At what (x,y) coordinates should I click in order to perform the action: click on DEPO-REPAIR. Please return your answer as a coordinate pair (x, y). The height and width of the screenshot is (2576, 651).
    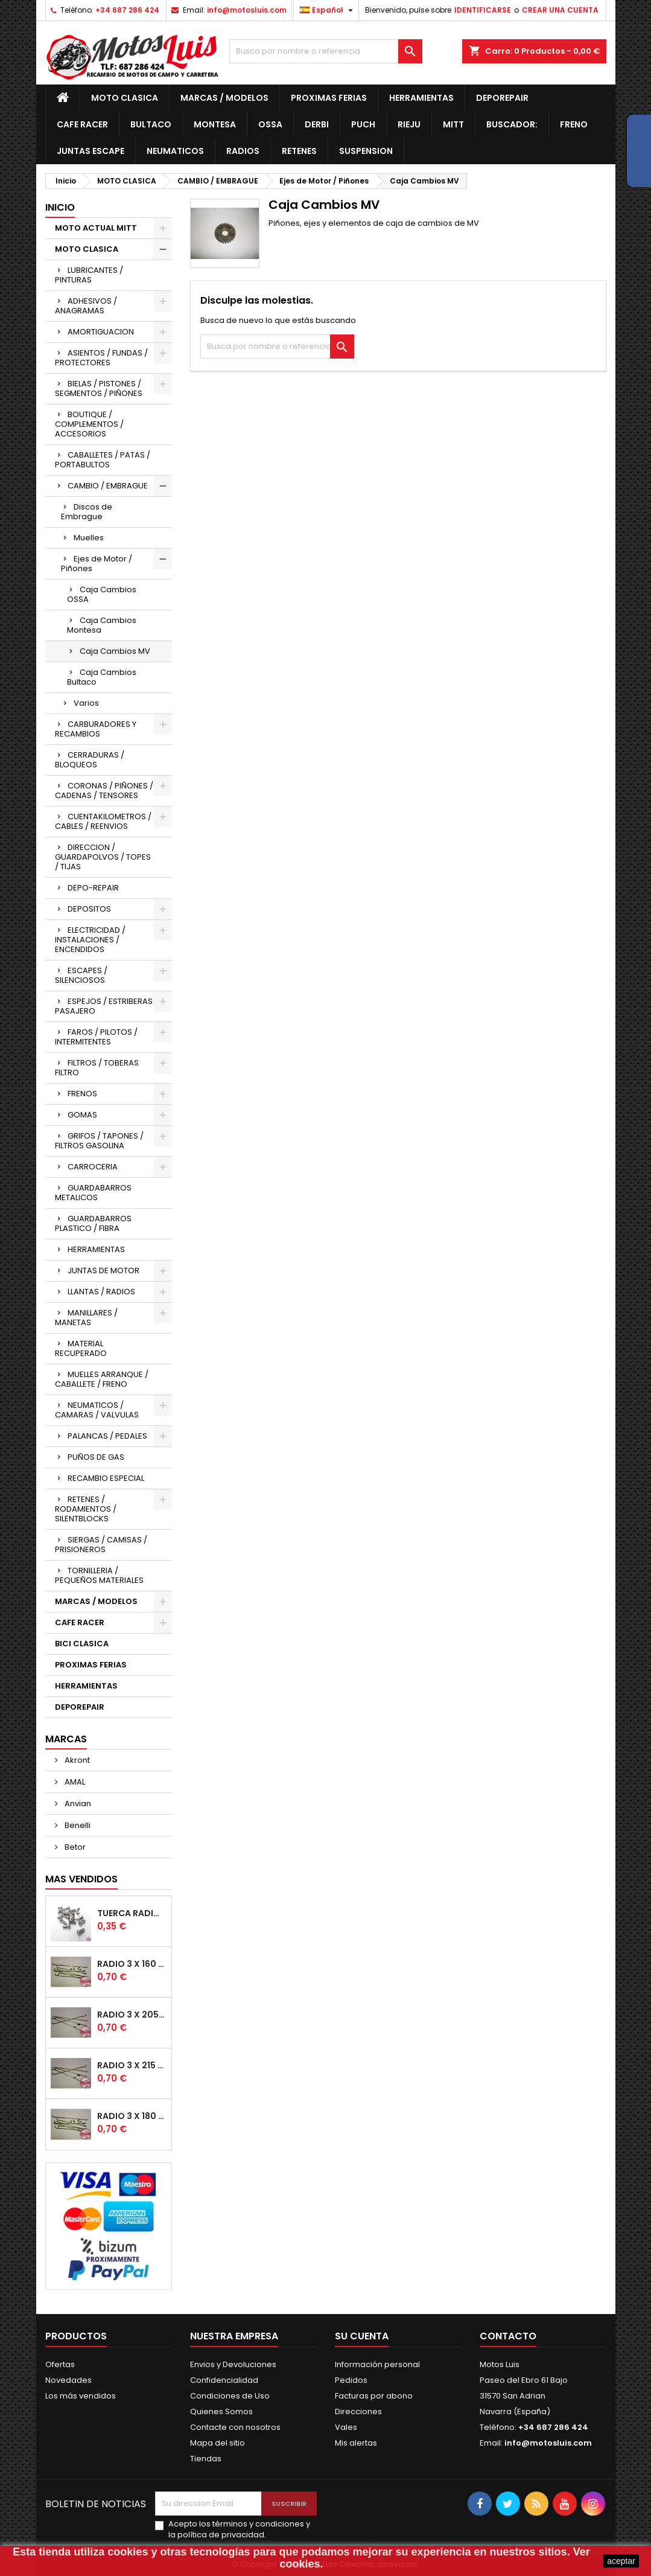
    Looking at the image, I should click on (93, 887).